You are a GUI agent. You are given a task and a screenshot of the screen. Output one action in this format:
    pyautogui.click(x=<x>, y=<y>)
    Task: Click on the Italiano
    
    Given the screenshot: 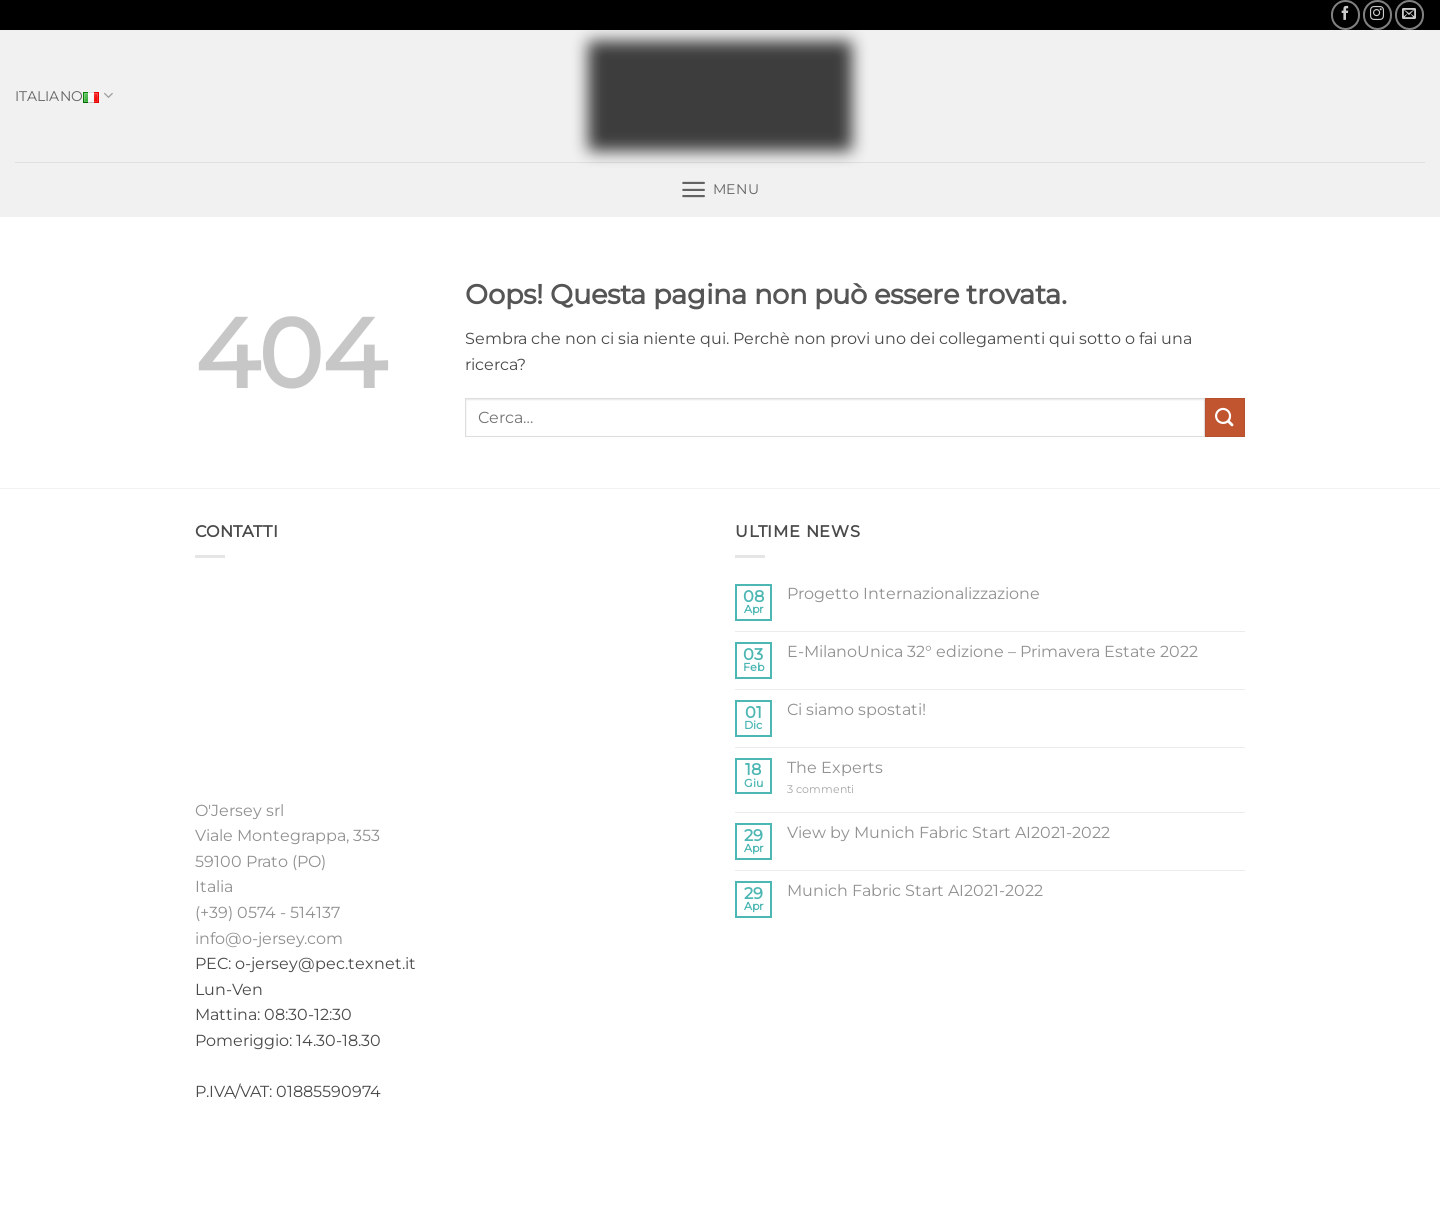 What is the action you would take?
    pyautogui.click(x=64, y=96)
    